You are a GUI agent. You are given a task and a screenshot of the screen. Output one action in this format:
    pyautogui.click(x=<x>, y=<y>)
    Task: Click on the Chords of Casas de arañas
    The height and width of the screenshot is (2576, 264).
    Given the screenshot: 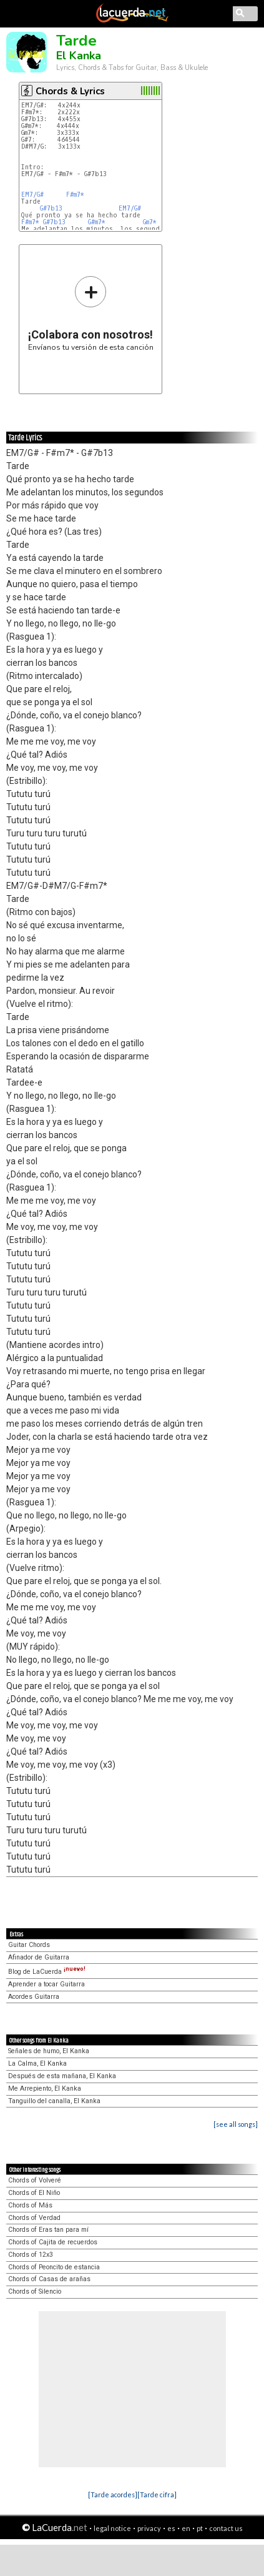 What is the action you would take?
    pyautogui.click(x=49, y=2279)
    